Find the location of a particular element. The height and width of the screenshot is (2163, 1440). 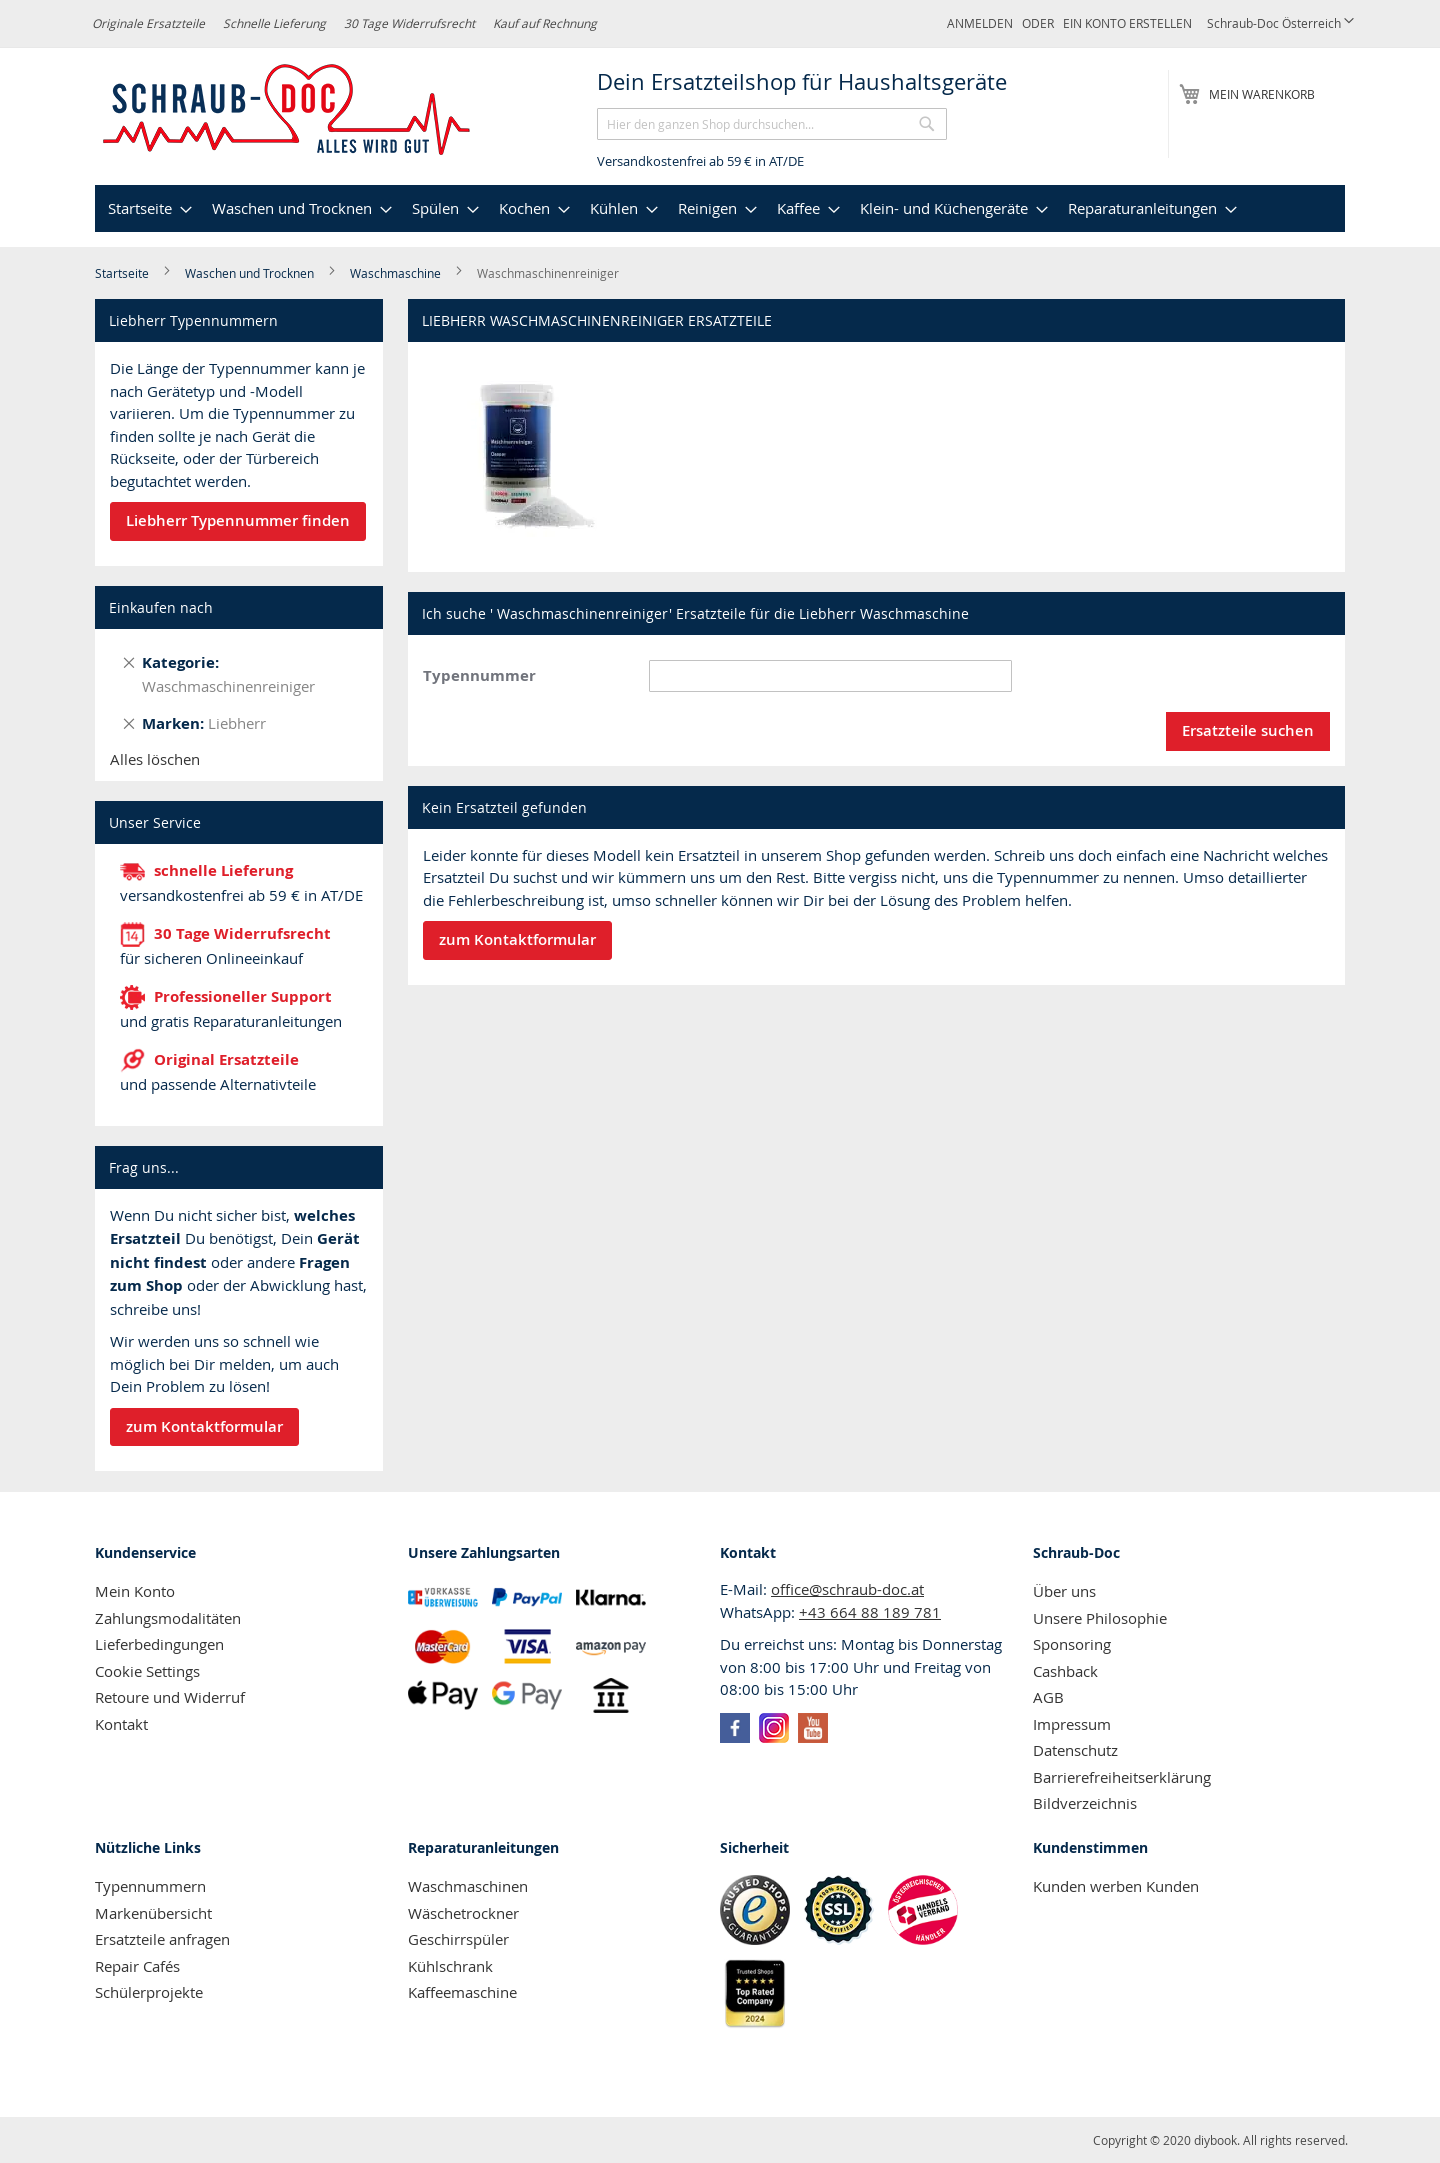

Bildverzeichnis is located at coordinates (1085, 1803).